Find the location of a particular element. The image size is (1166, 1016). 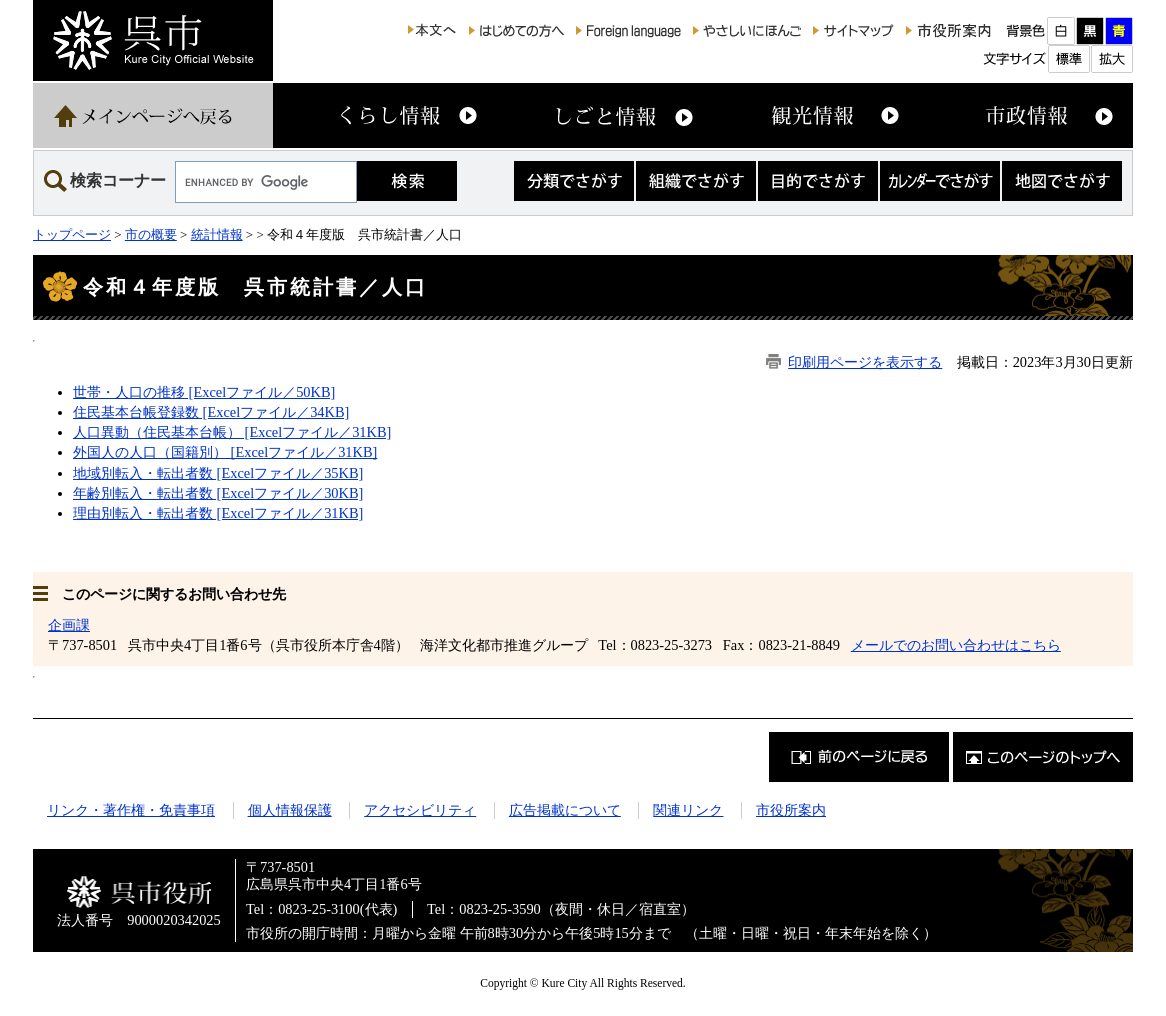

市役所案内 is located at coordinates (791, 810).